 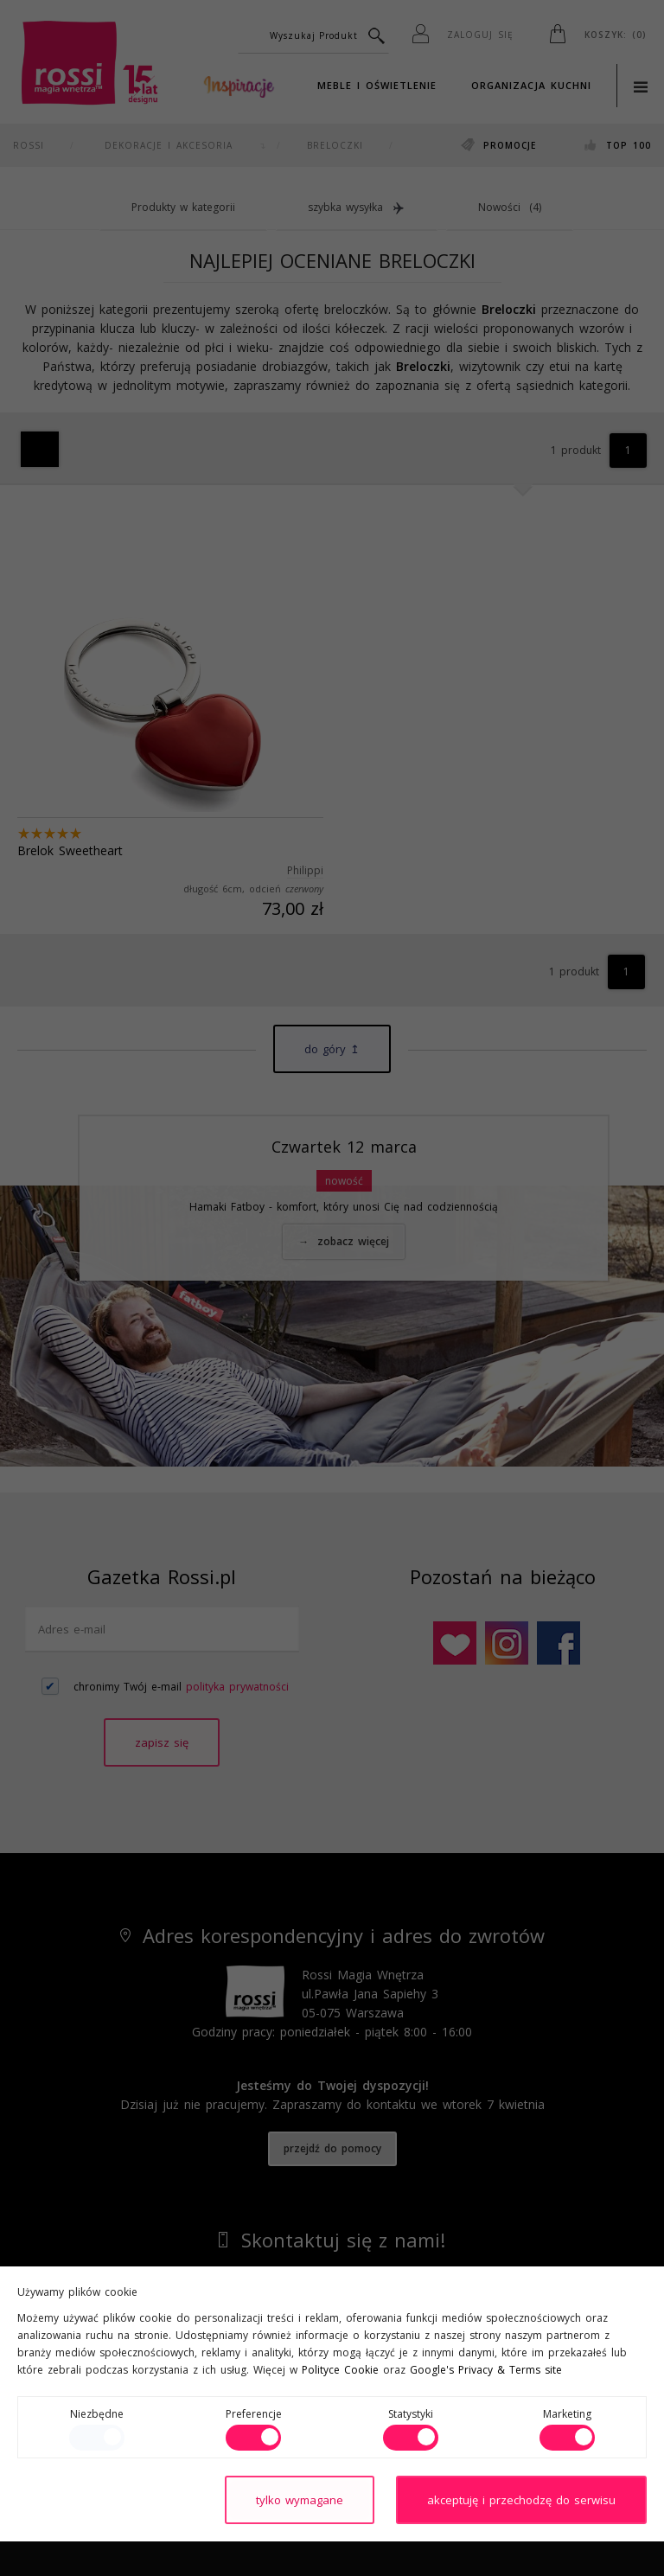 What do you see at coordinates (486, 2369) in the screenshot?
I see `Google's Privacy & Terms site` at bounding box center [486, 2369].